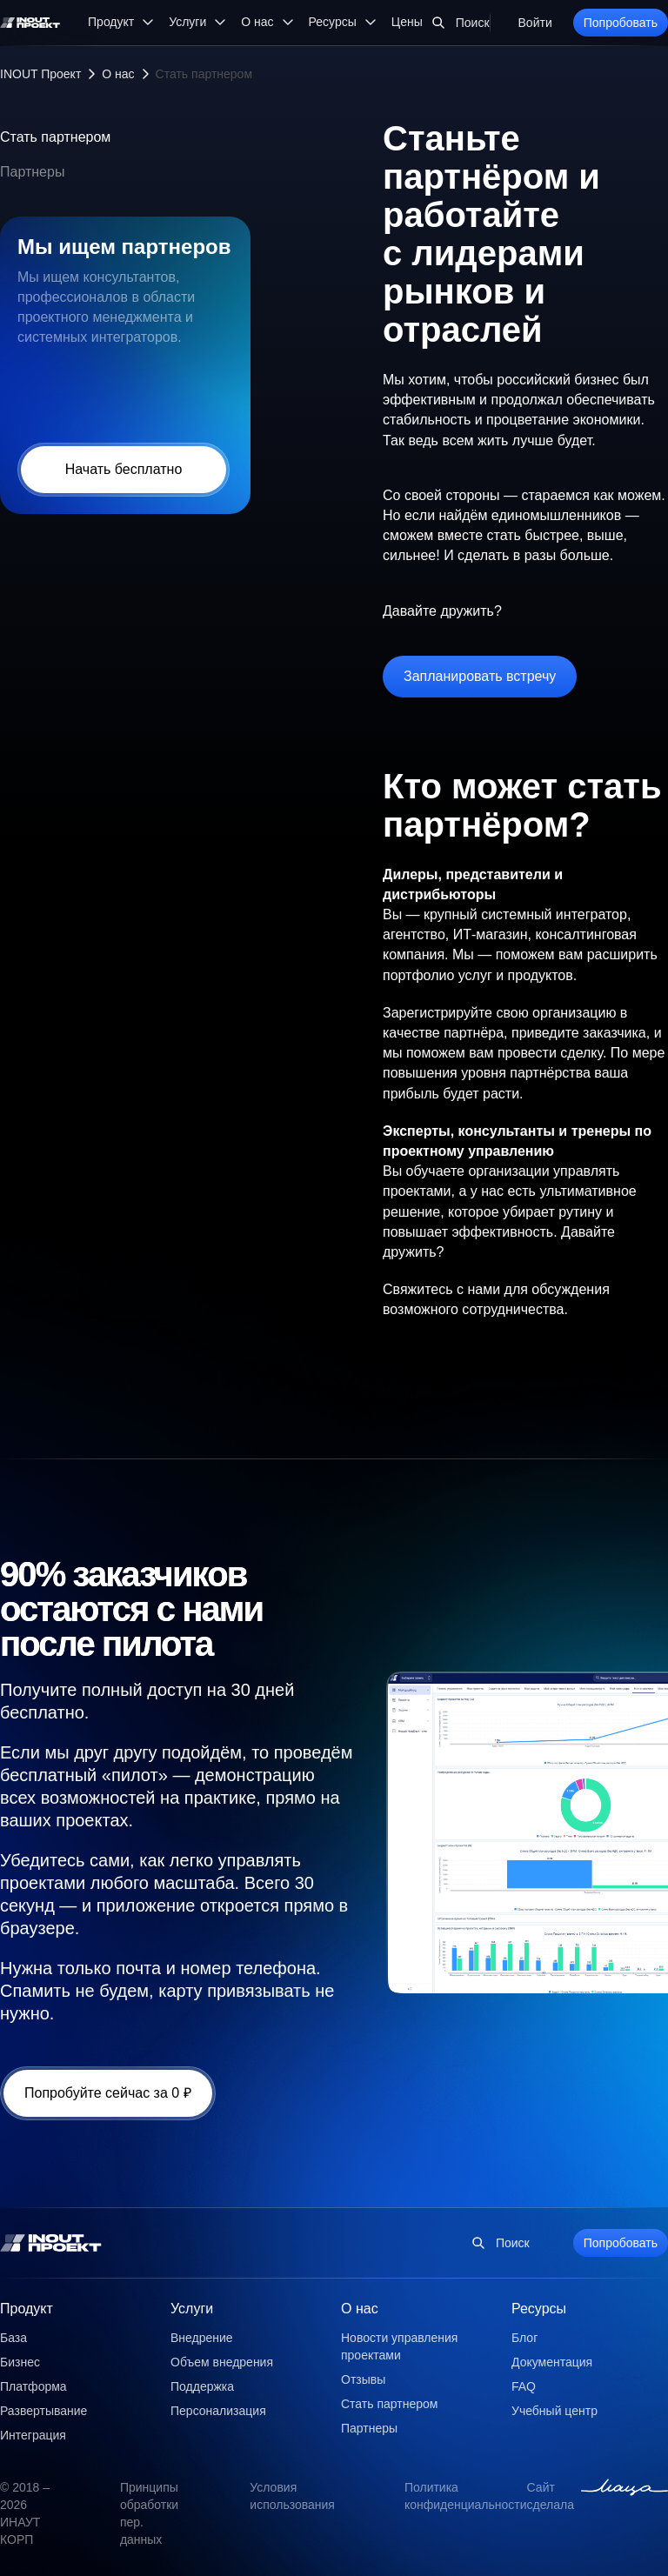 This screenshot has width=668, height=2576. What do you see at coordinates (363, 2379) in the screenshot?
I see `Отзывы` at bounding box center [363, 2379].